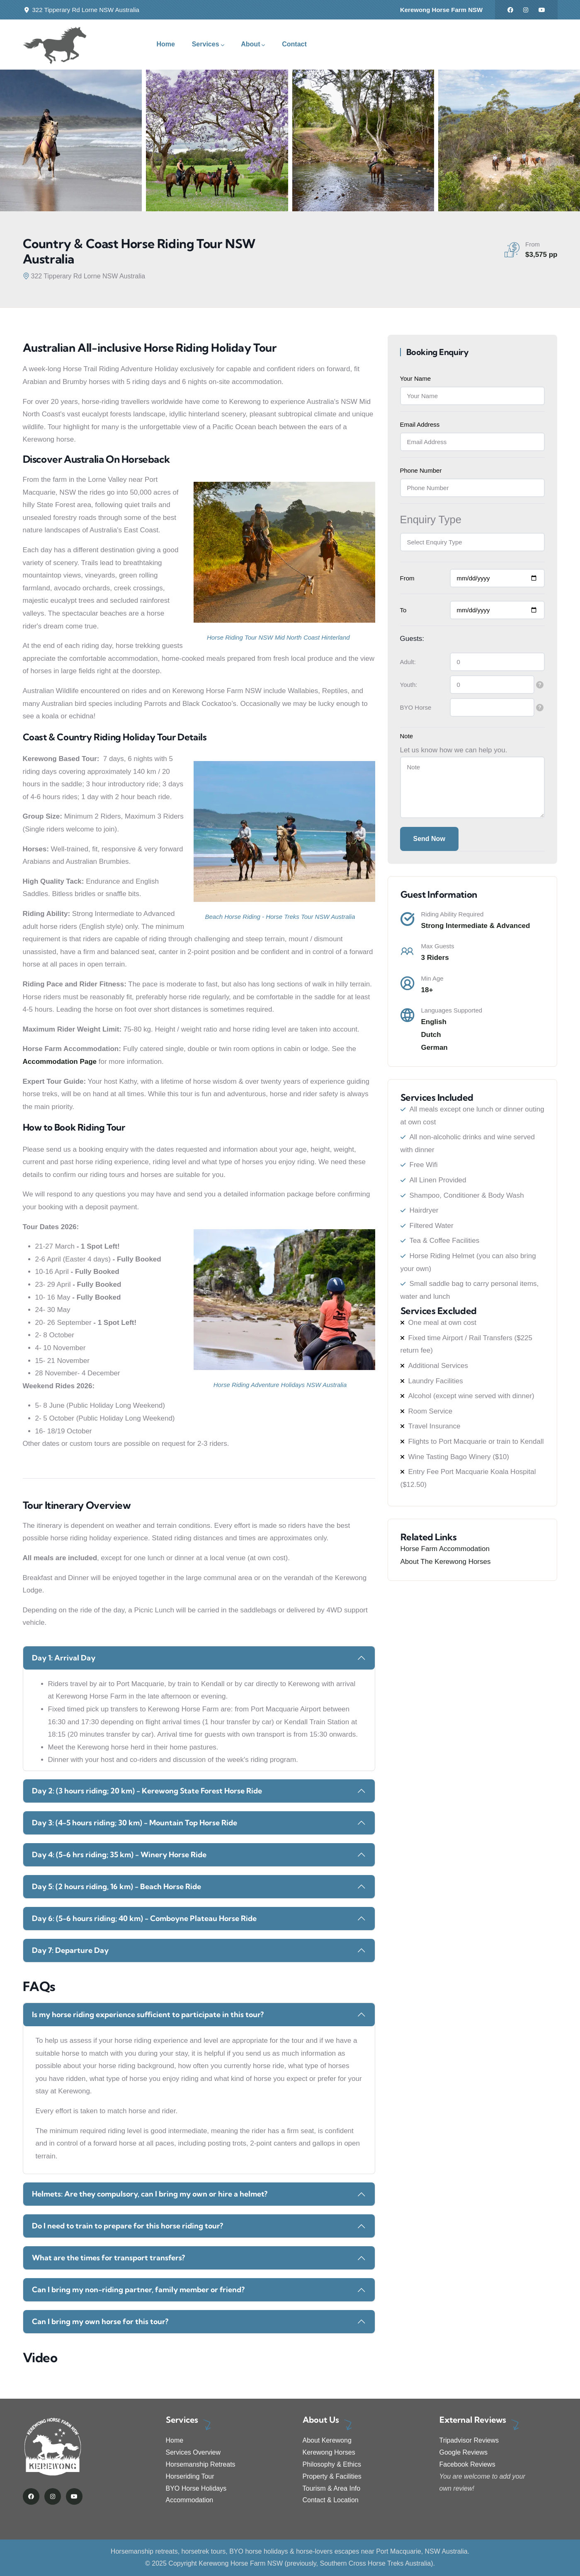  Describe the element at coordinates (70, 1950) in the screenshot. I see `Day 7: Departure Day` at that location.